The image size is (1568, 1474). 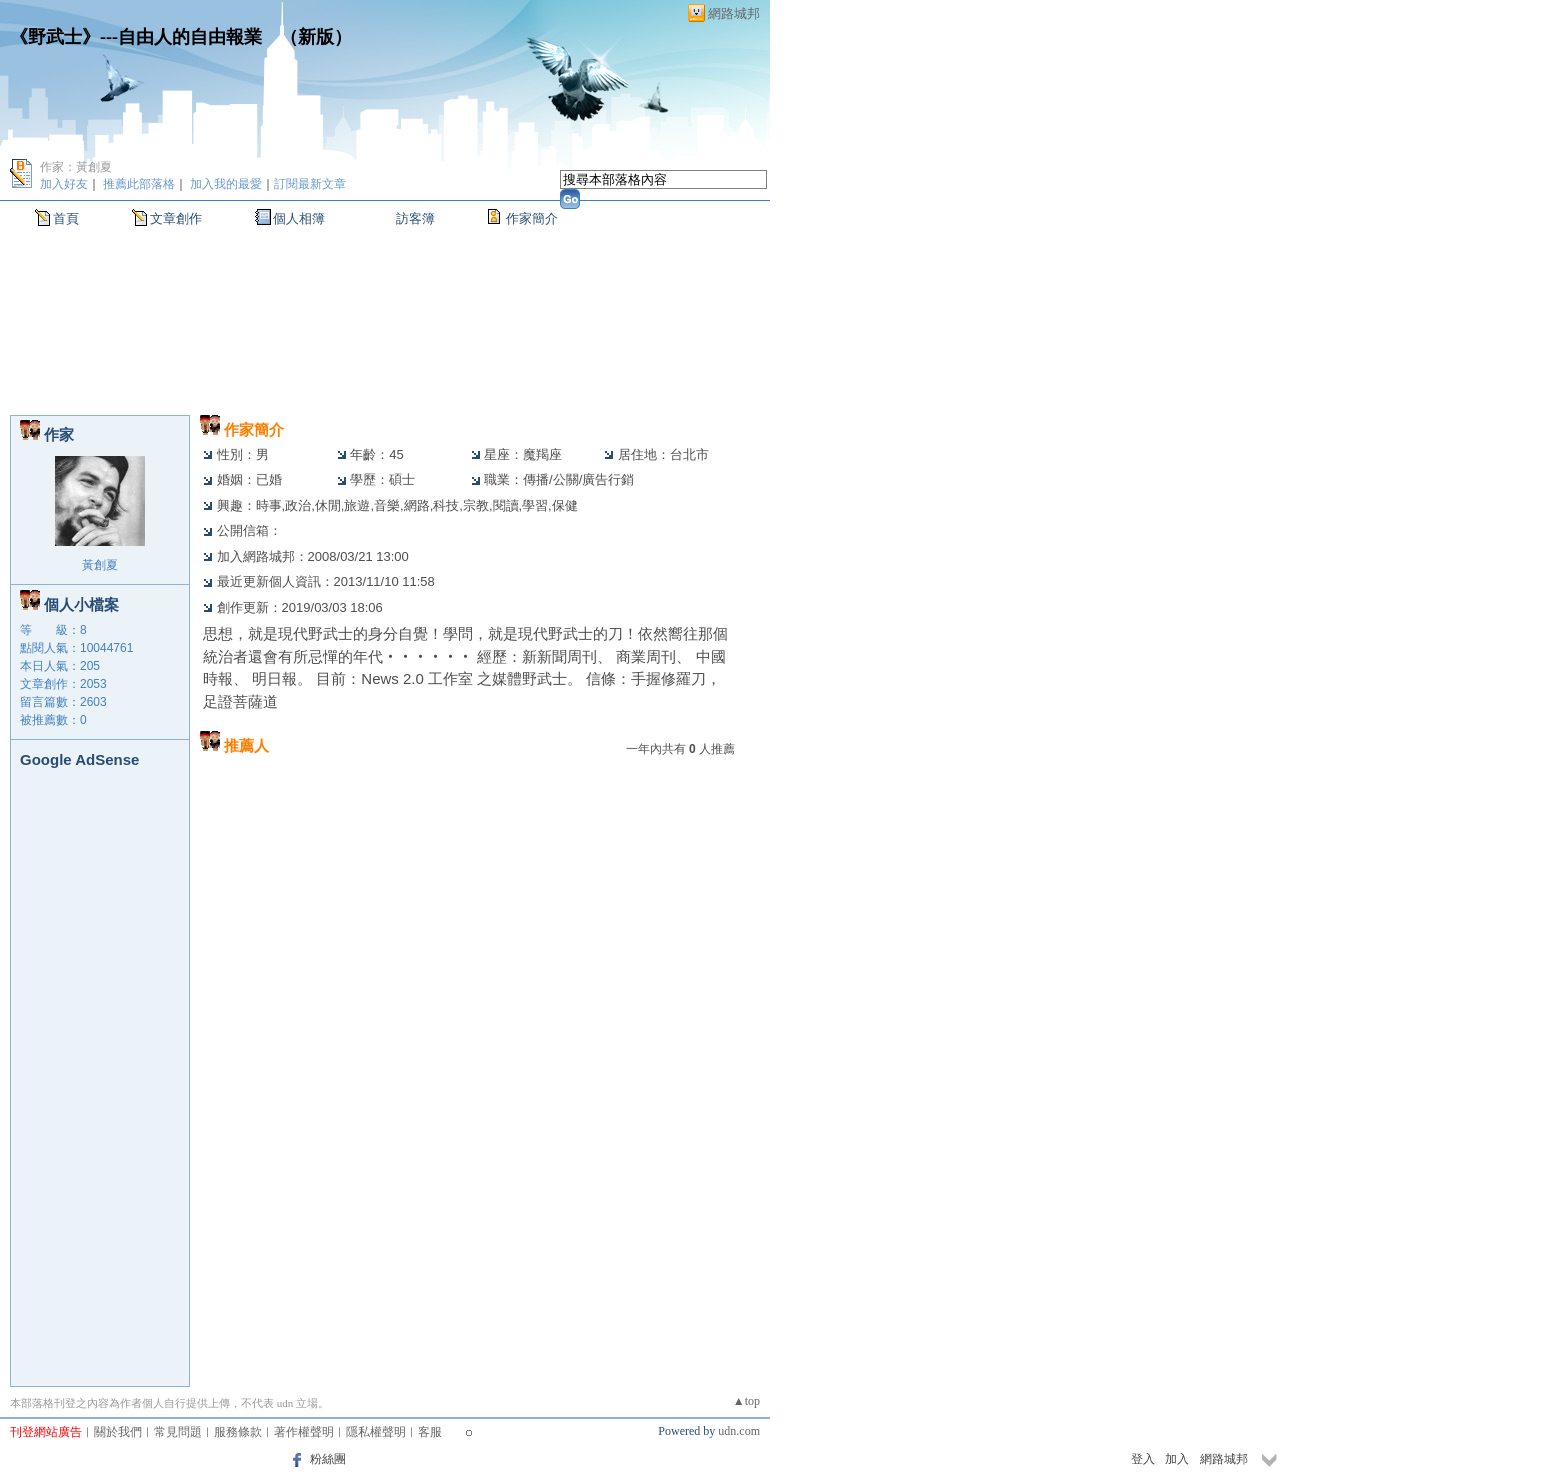 What do you see at coordinates (532, 218) in the screenshot?
I see `作家簡介` at bounding box center [532, 218].